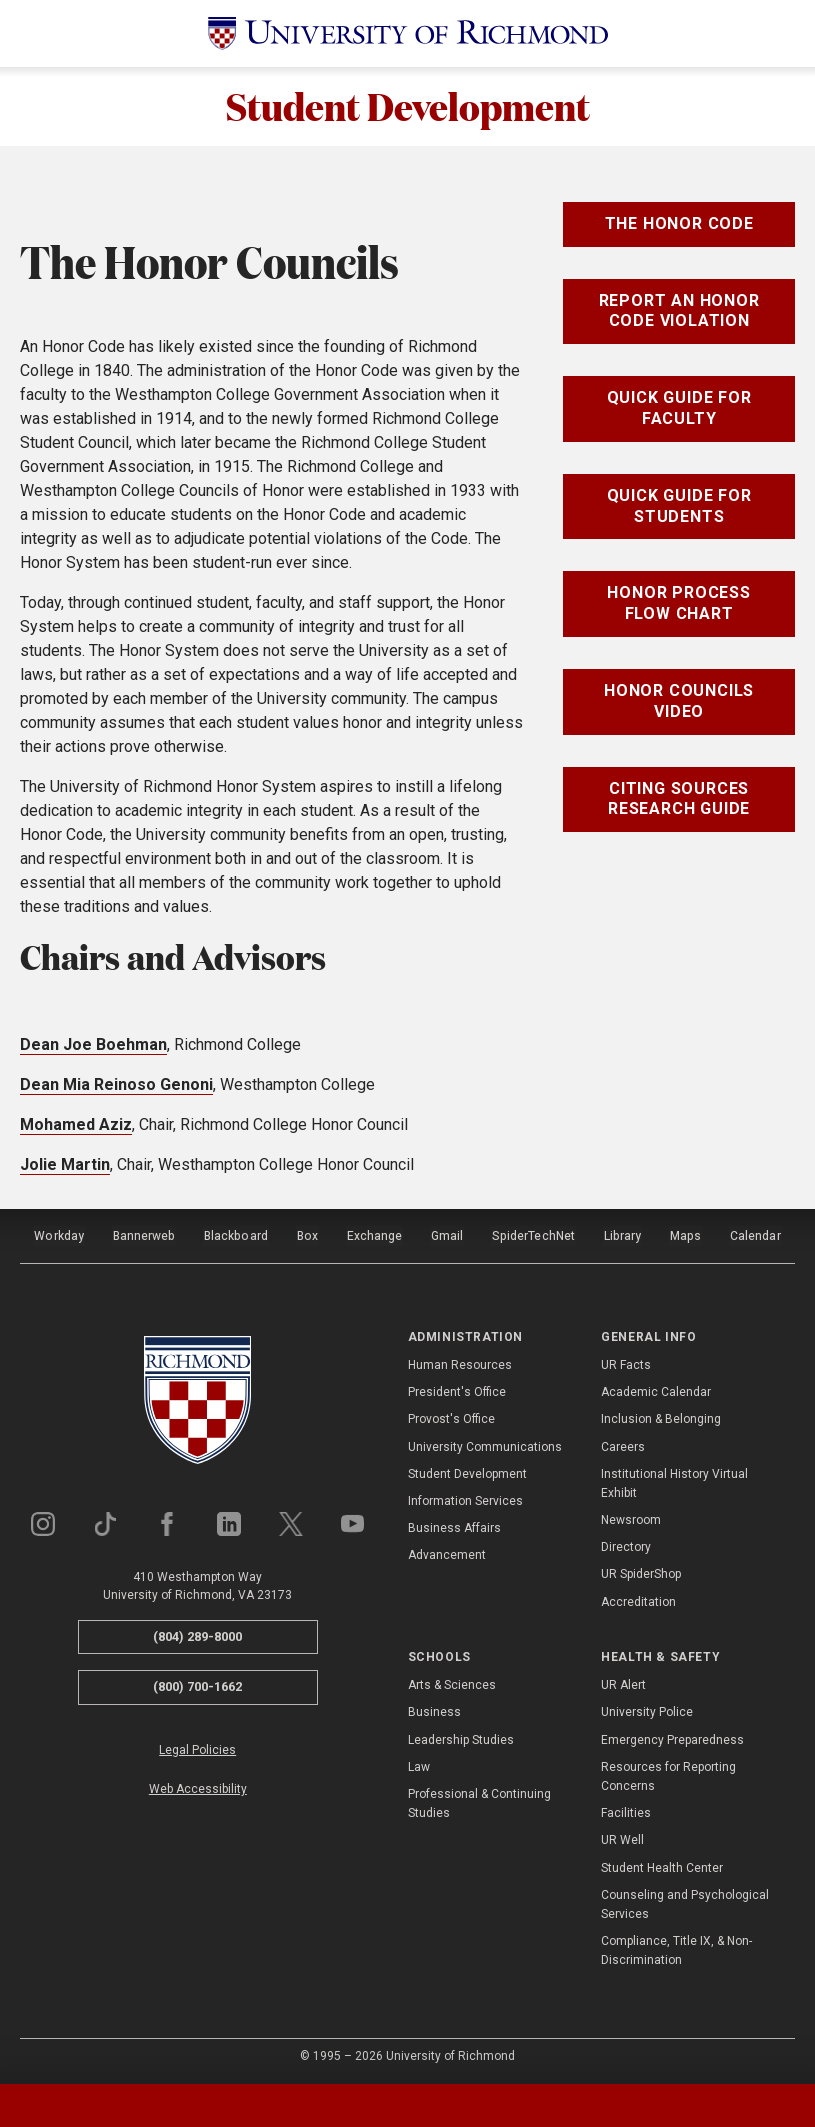  I want to click on UR Alert, so click(623, 1683).